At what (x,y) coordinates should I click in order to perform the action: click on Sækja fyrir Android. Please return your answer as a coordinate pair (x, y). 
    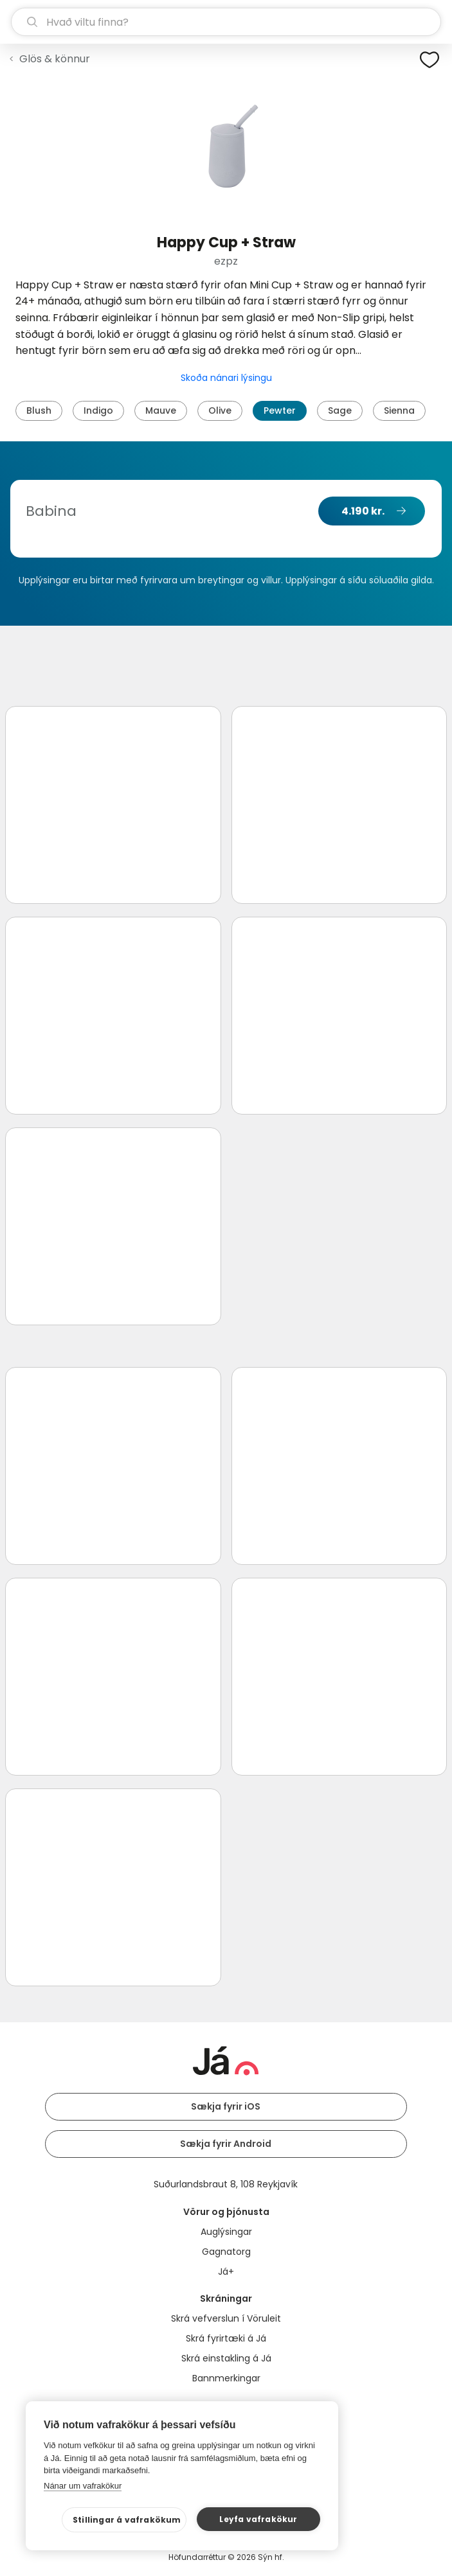
    Looking at the image, I should click on (225, 2143).